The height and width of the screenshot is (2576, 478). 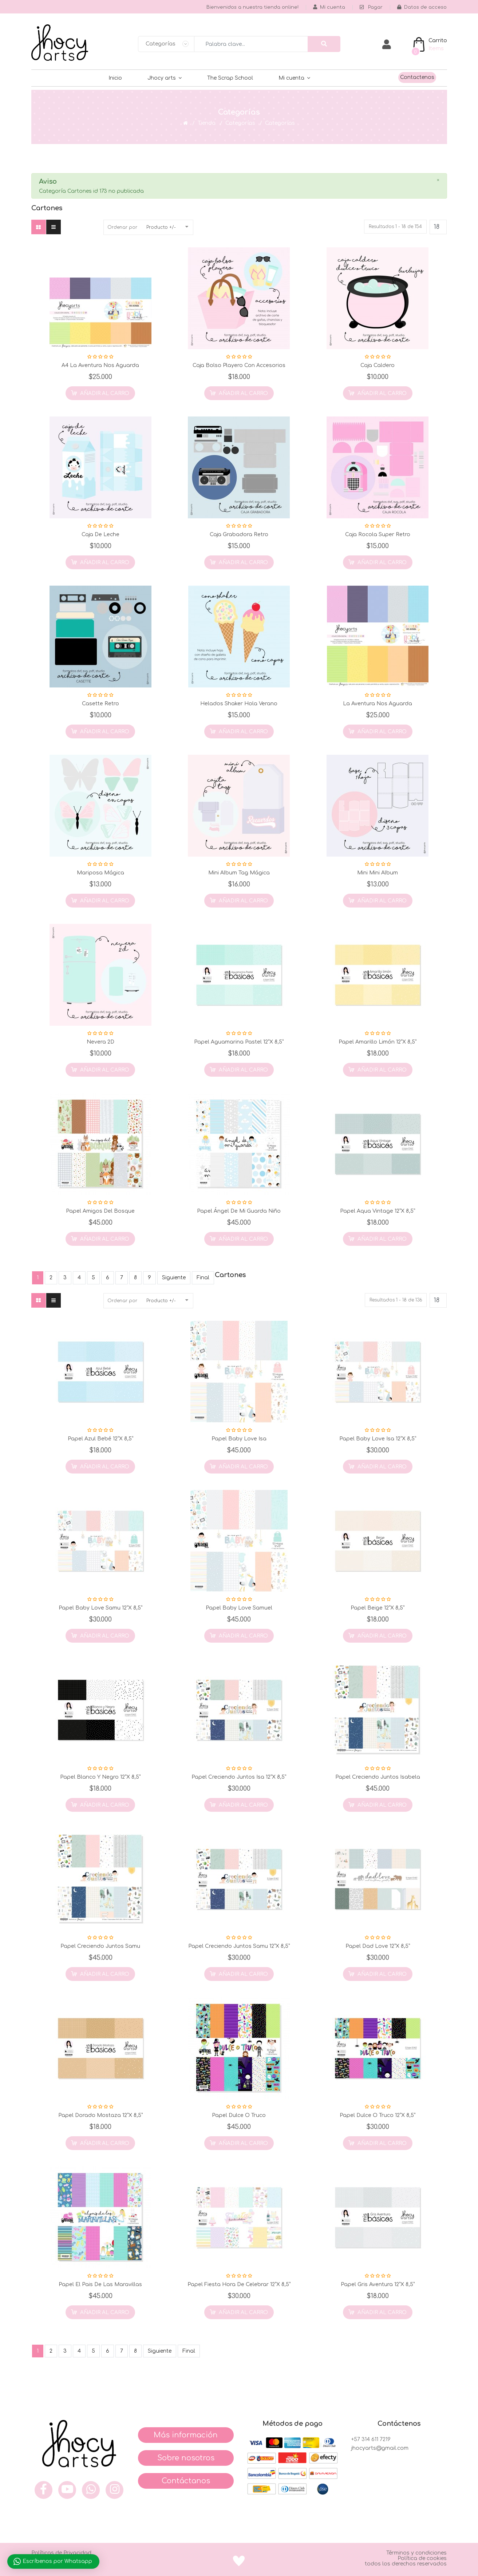 What do you see at coordinates (377, 1211) in the screenshot?
I see `Papel Aqua Vintage 12”x 8,5”` at bounding box center [377, 1211].